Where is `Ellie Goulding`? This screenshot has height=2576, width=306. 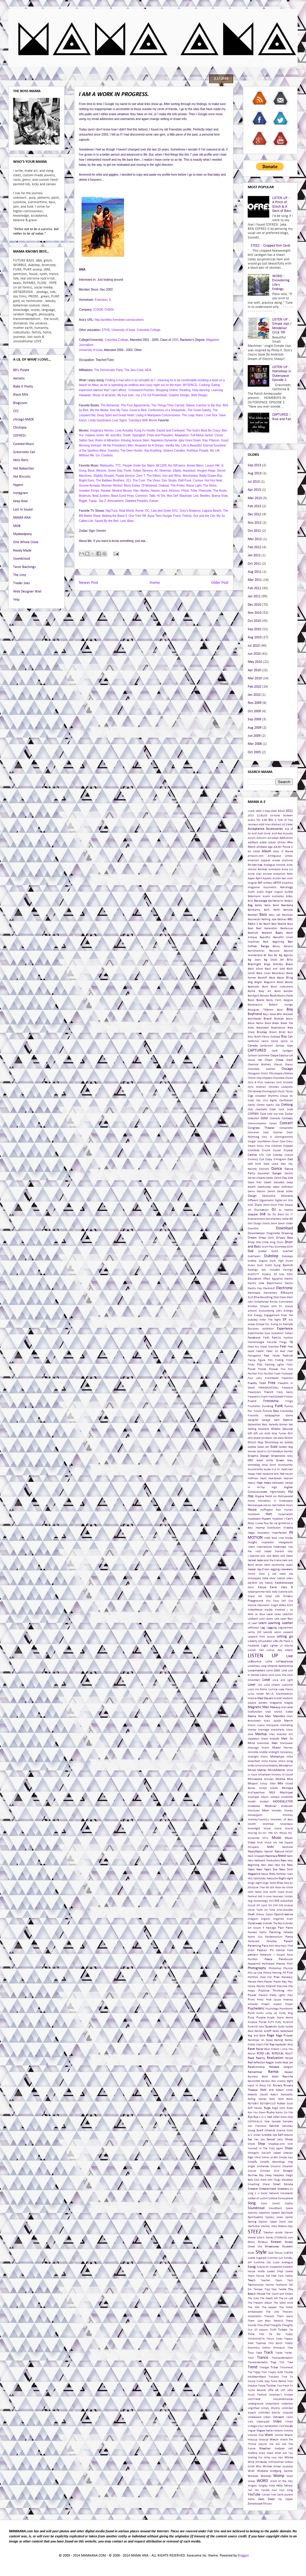
Ellie Goulding is located at coordinates (263, 1297).